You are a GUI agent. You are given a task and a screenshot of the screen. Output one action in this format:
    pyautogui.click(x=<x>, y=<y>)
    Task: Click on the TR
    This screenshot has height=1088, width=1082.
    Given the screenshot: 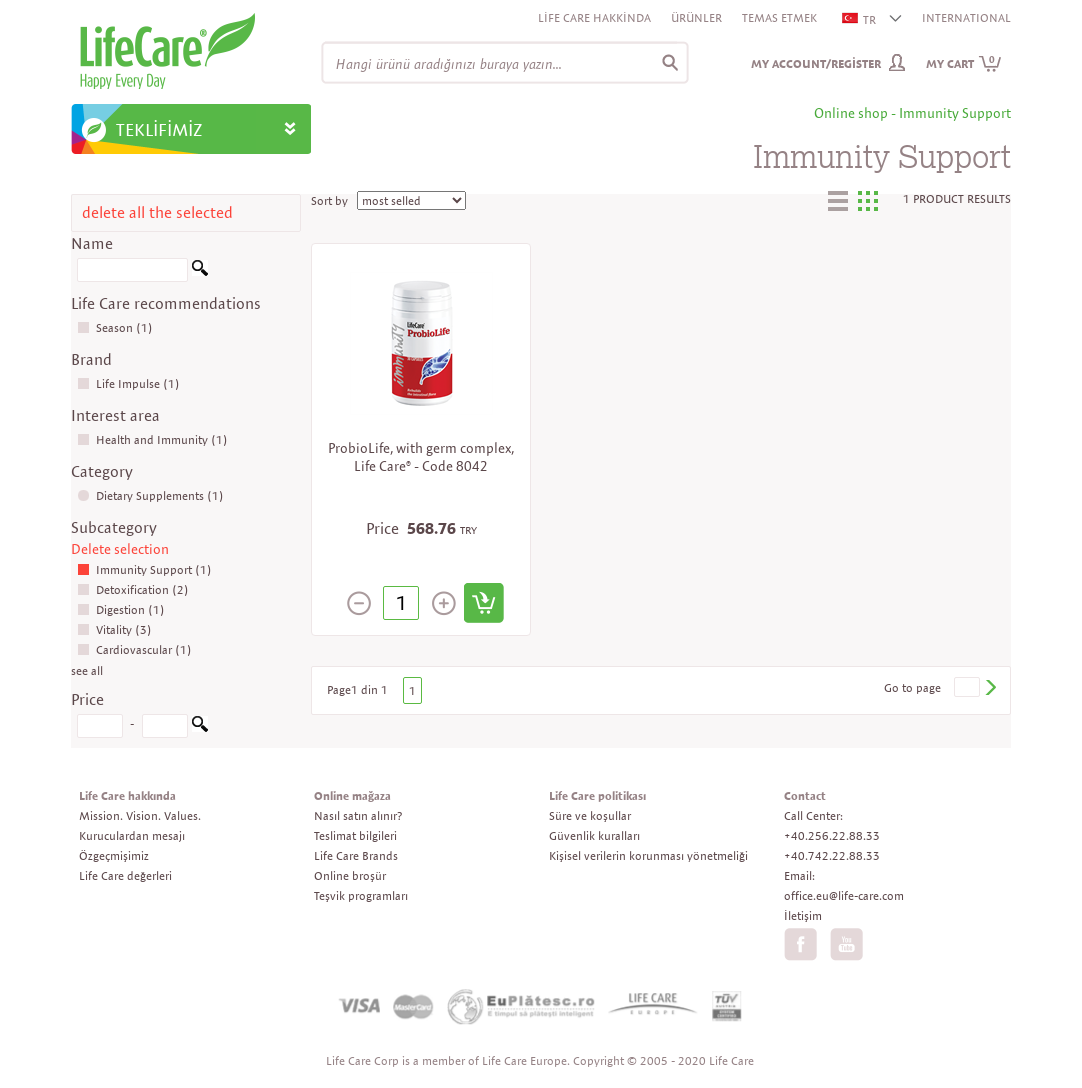 What is the action you would take?
    pyautogui.click(x=860, y=19)
    